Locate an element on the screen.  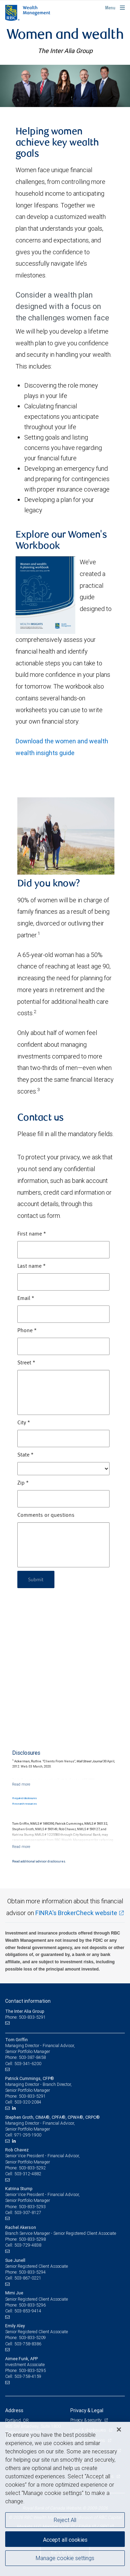
Email is located at coordinates (25, 1298).